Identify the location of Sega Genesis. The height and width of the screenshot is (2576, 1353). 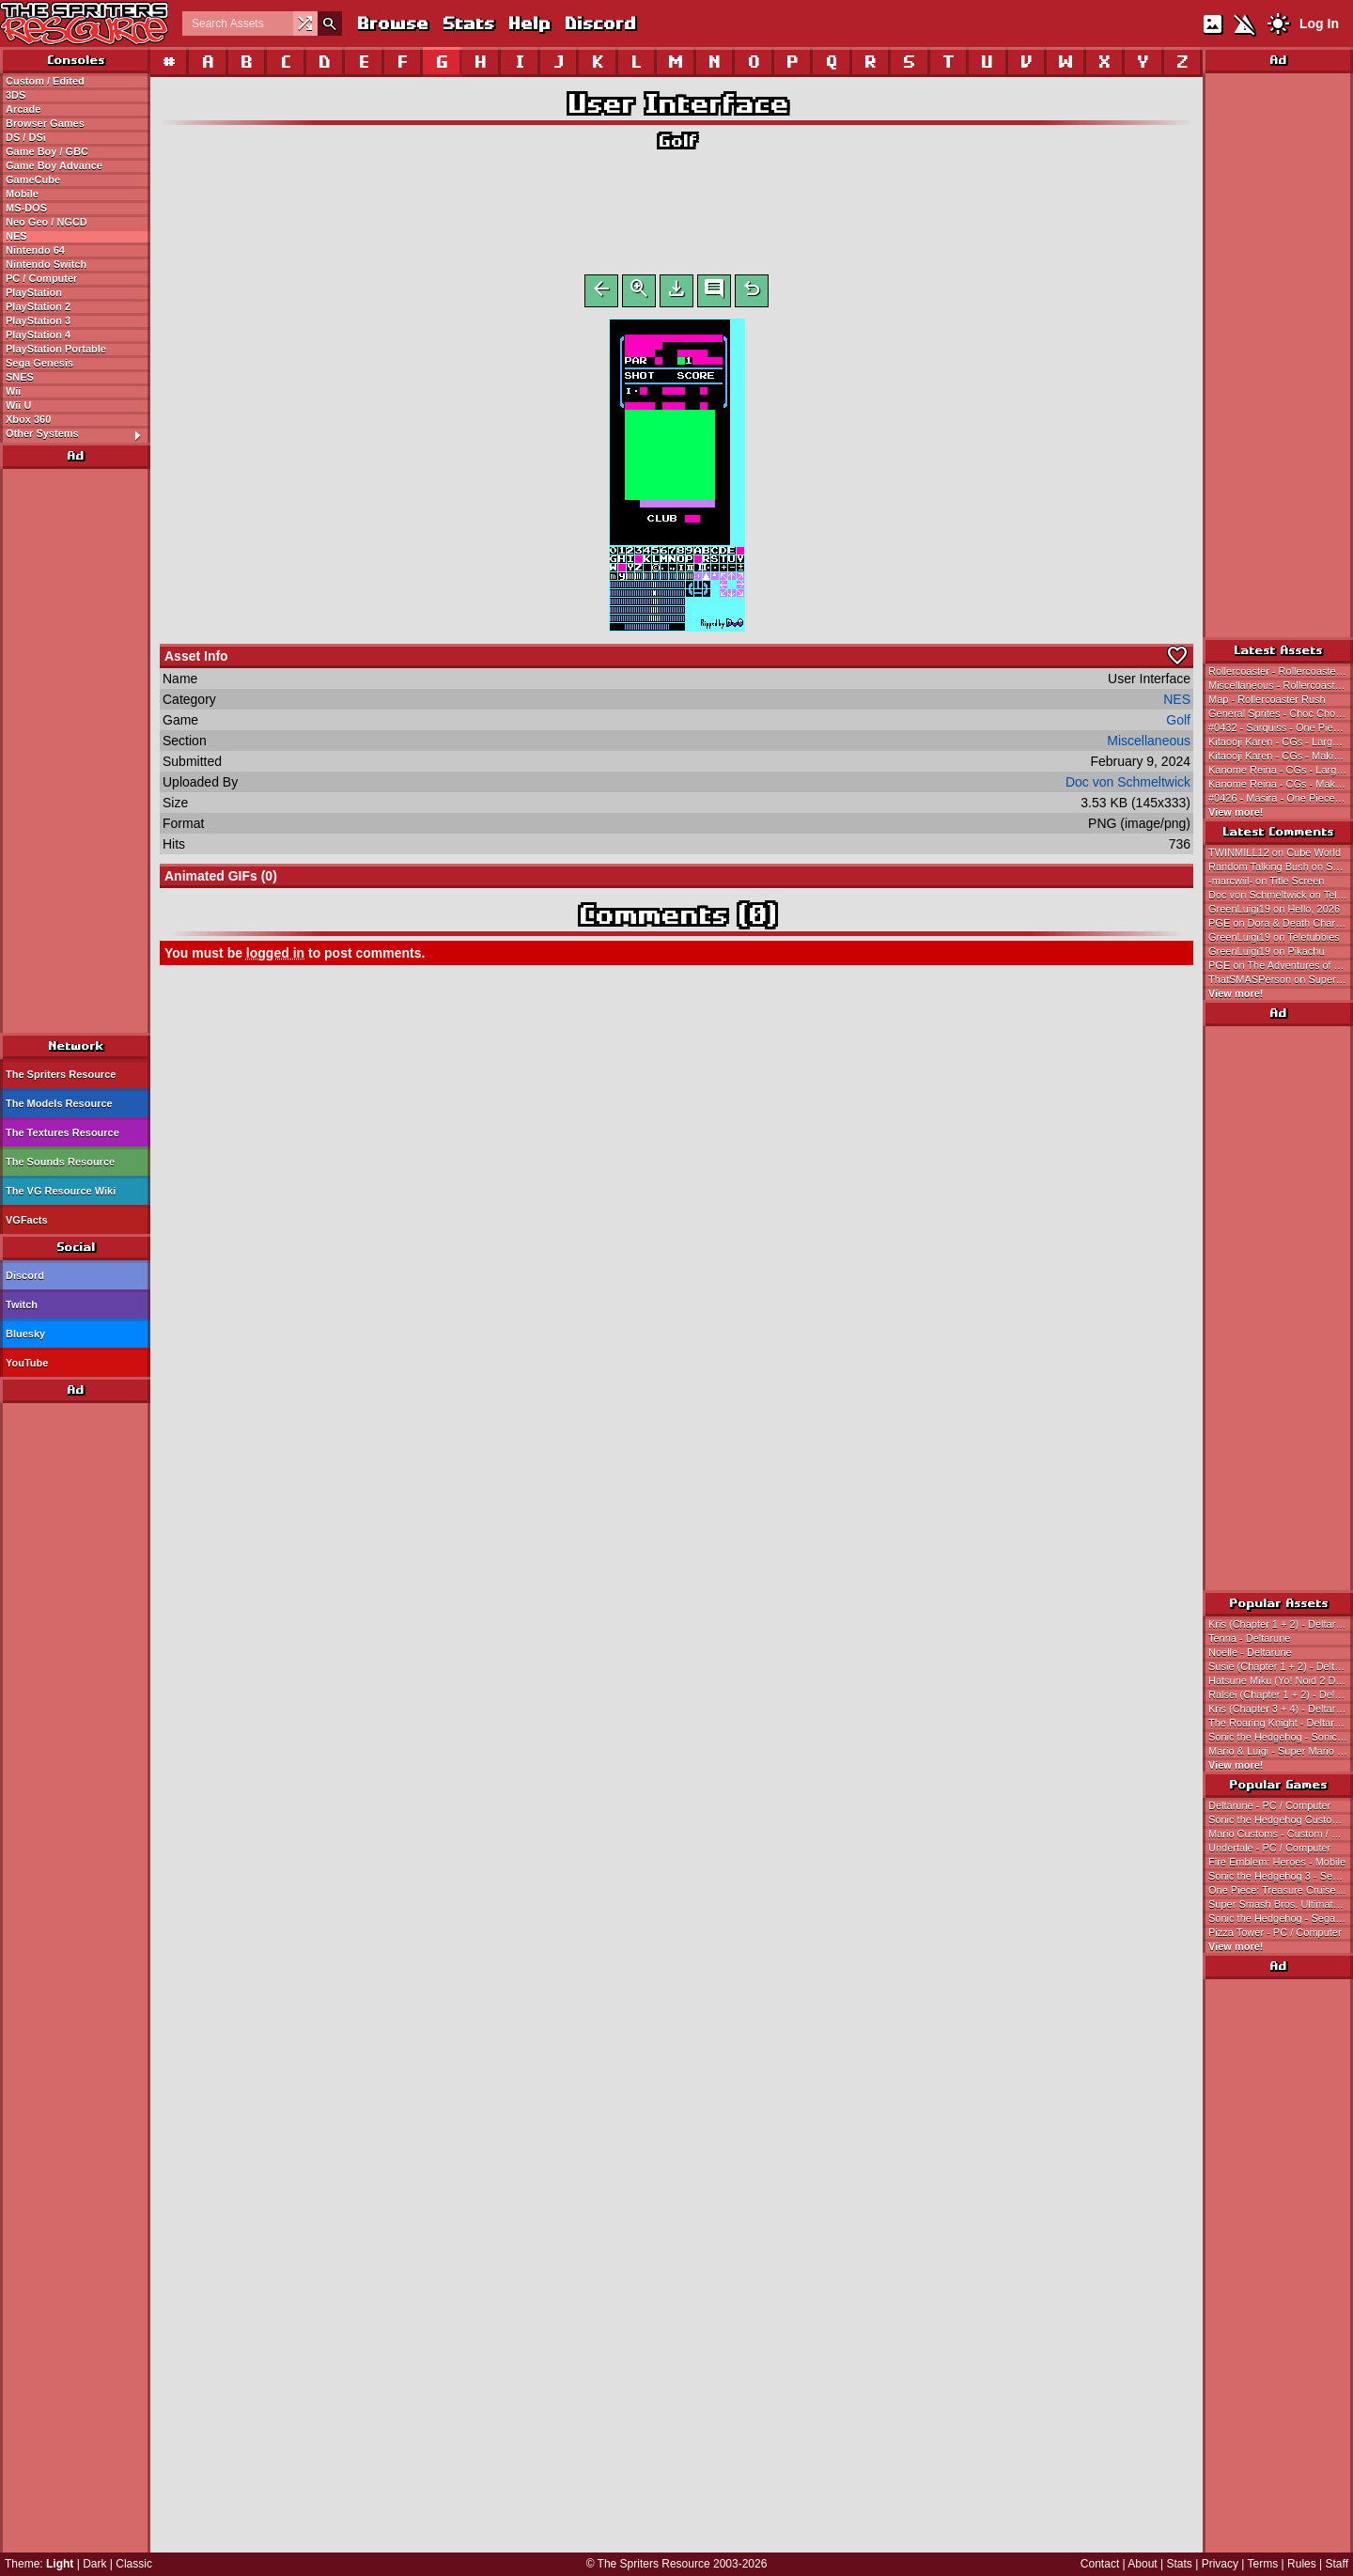
(39, 362).